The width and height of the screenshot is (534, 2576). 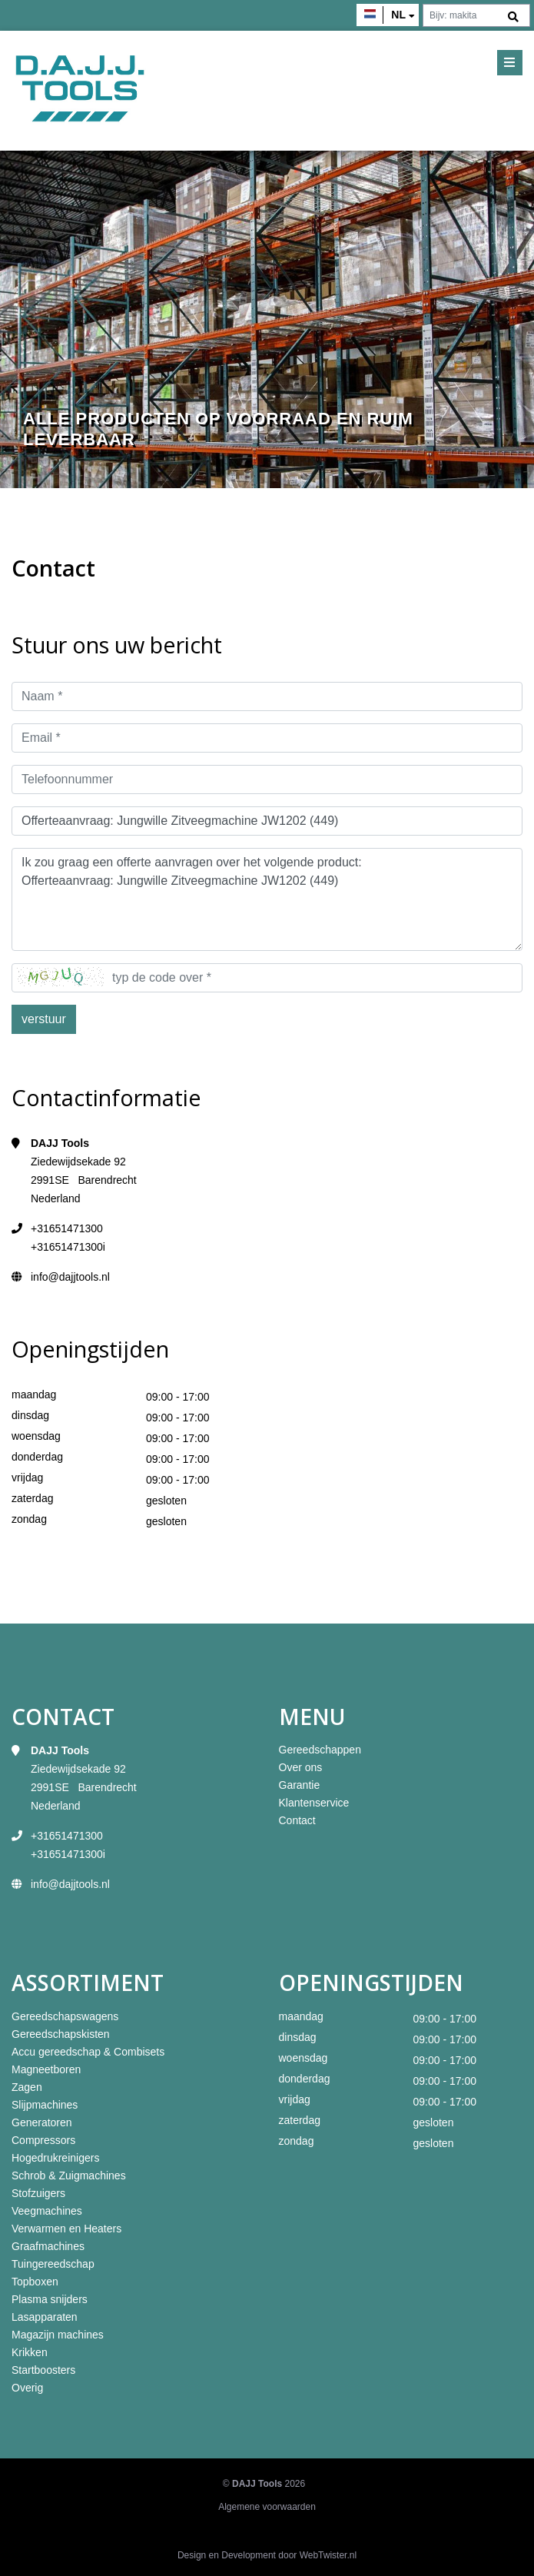 What do you see at coordinates (27, 2087) in the screenshot?
I see `Zagen` at bounding box center [27, 2087].